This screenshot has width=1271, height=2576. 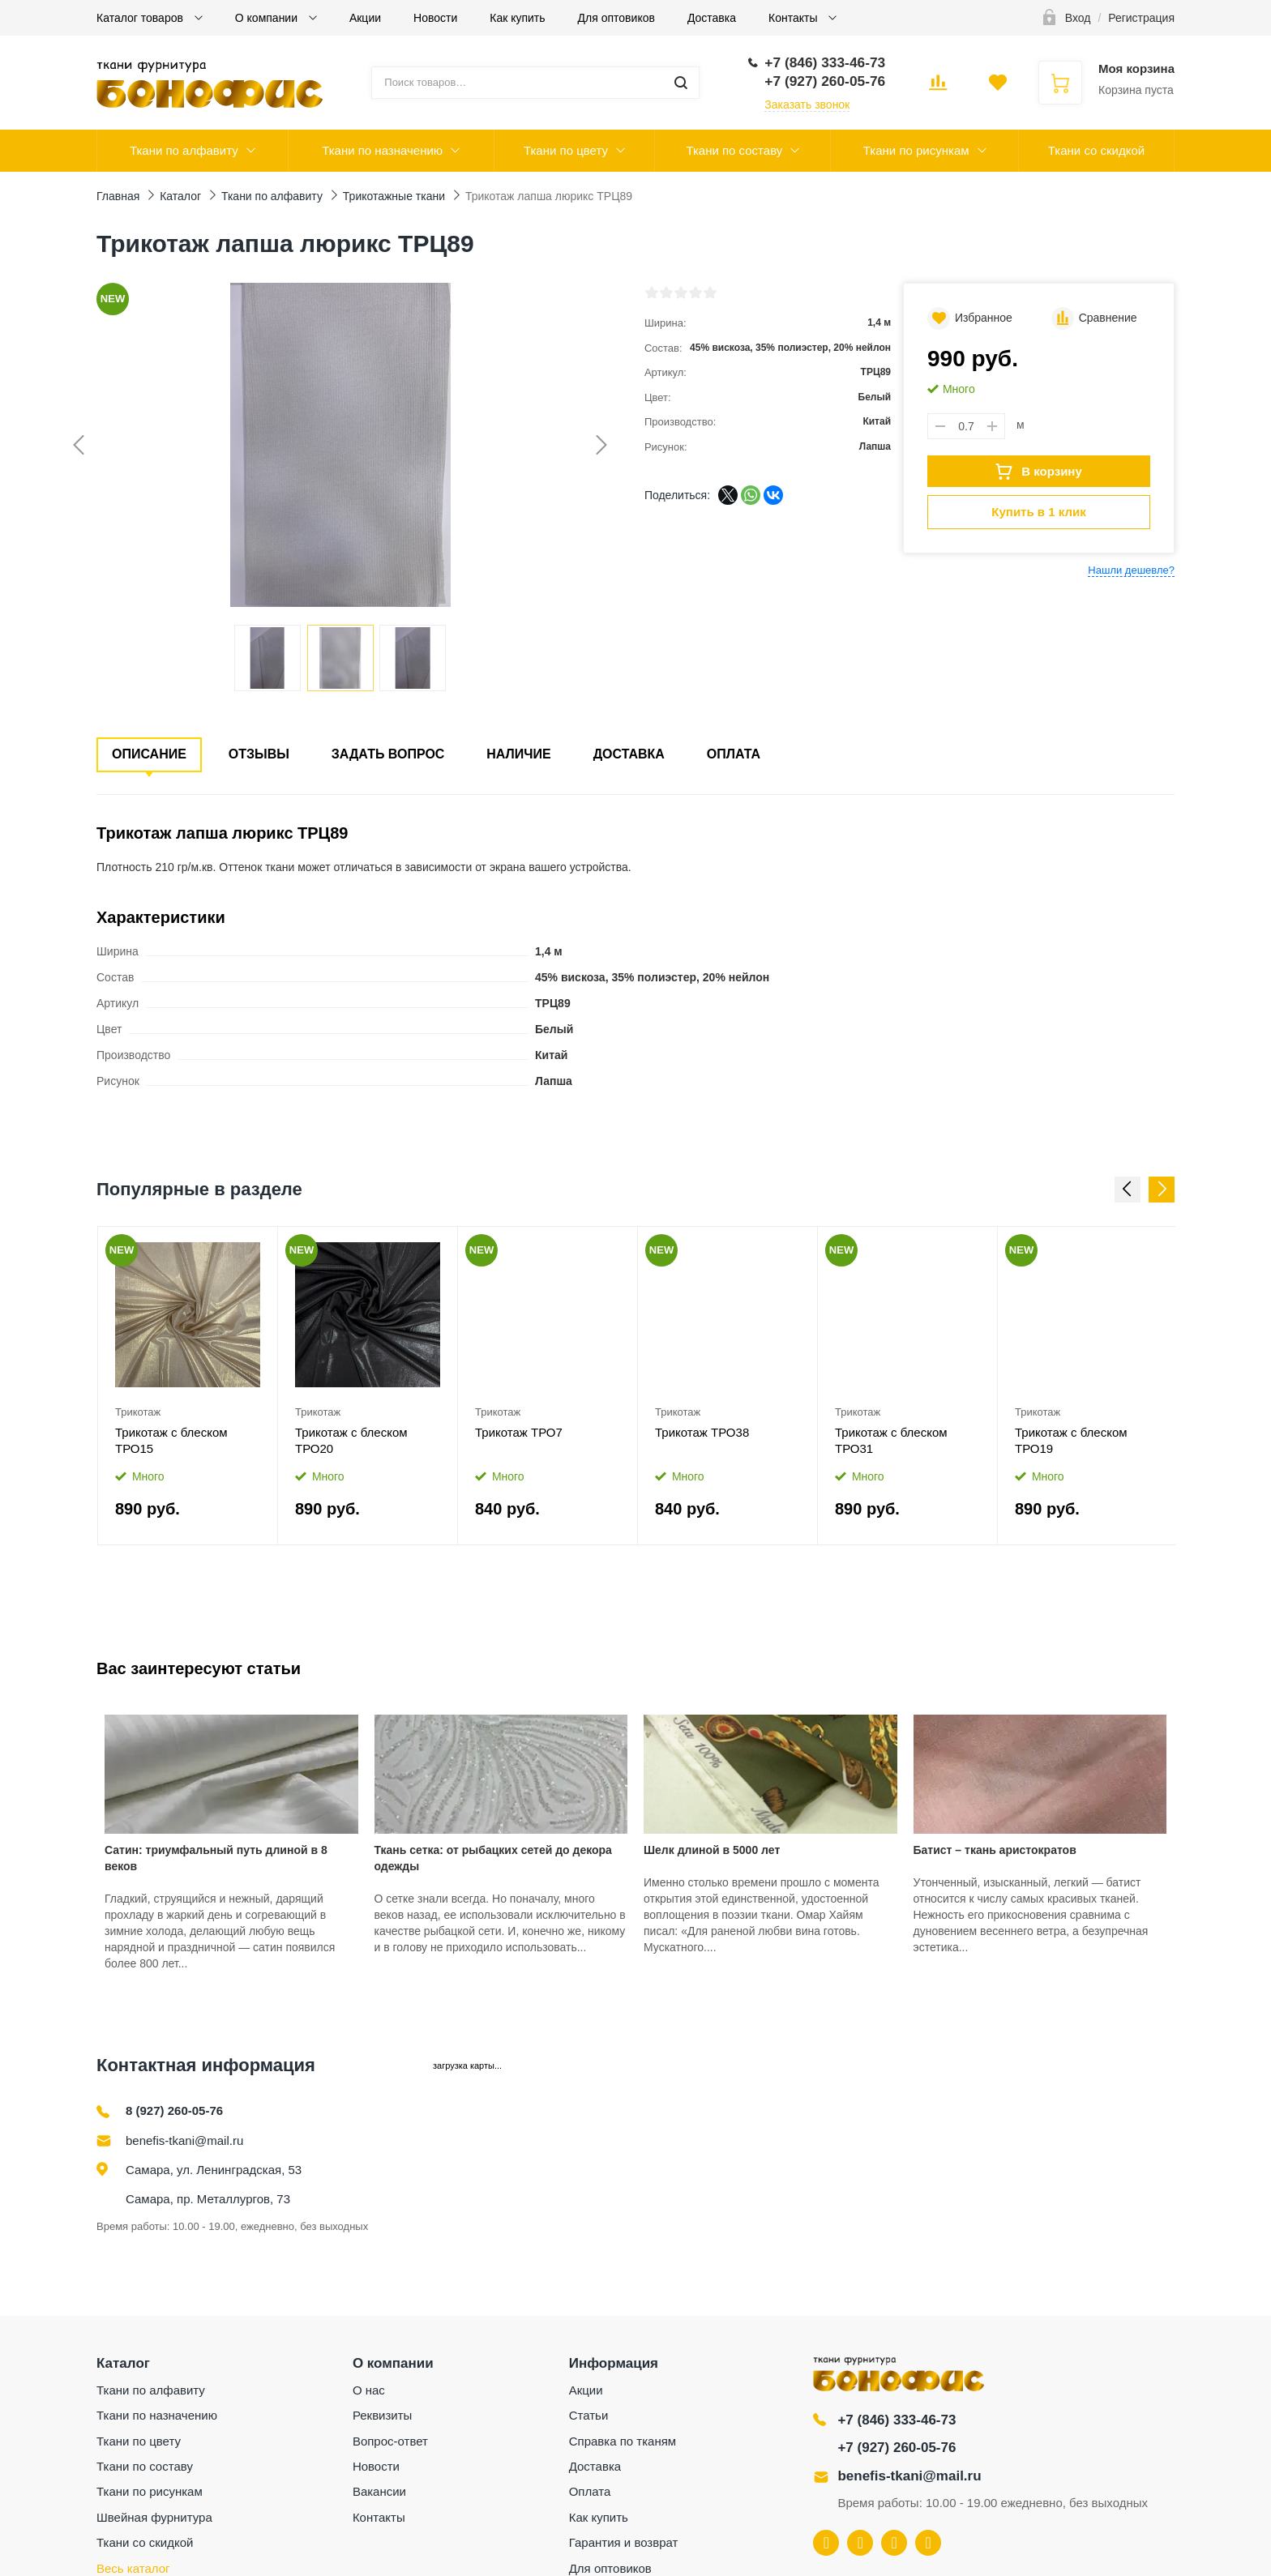 What do you see at coordinates (1038, 472) in the screenshot?
I see `В корзину` at bounding box center [1038, 472].